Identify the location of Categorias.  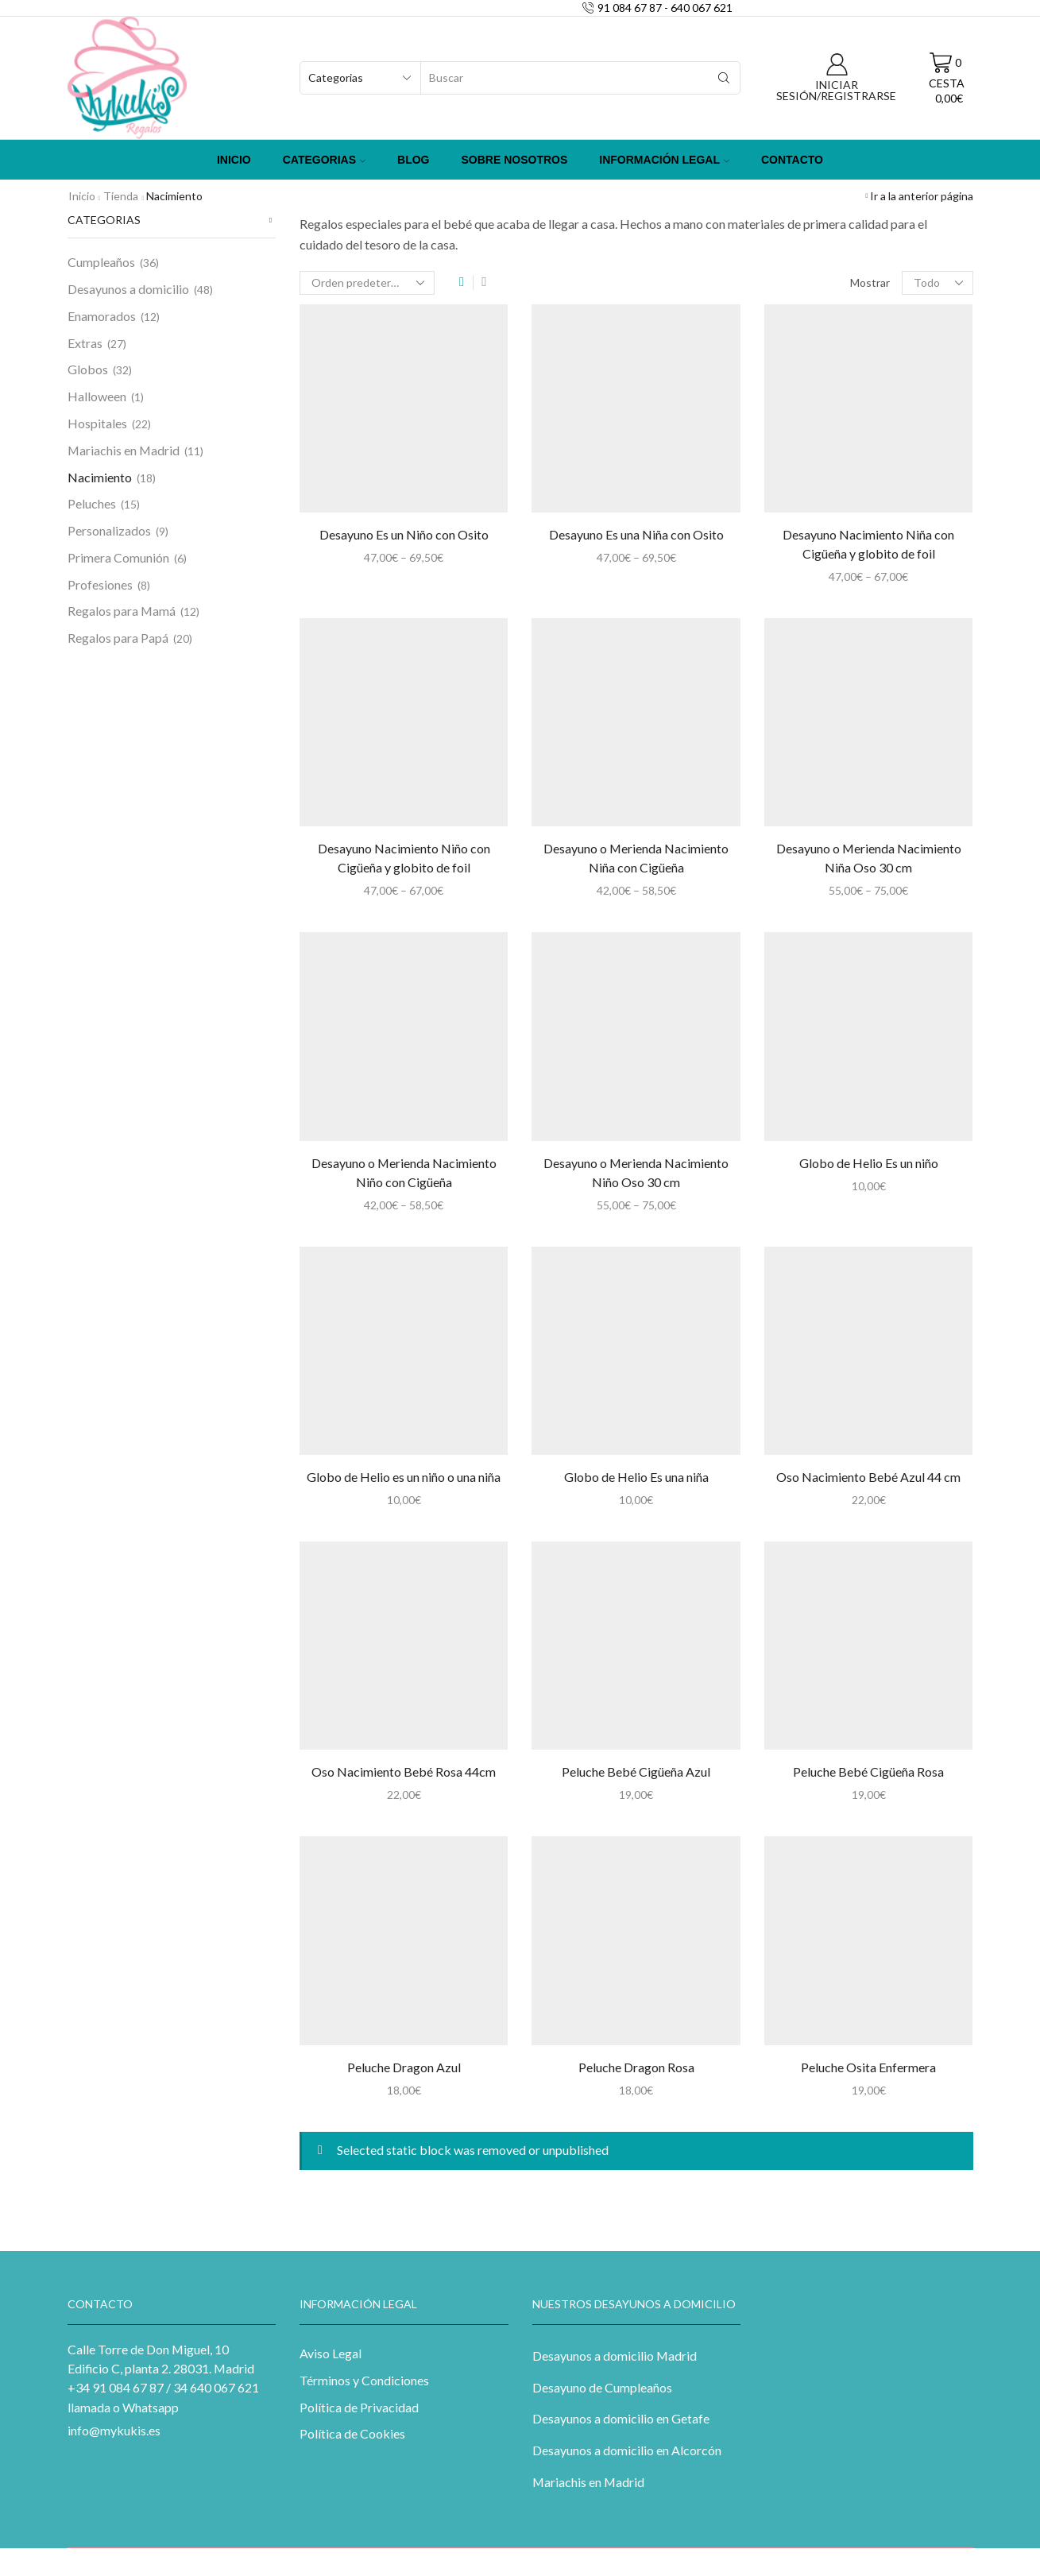
(324, 159).